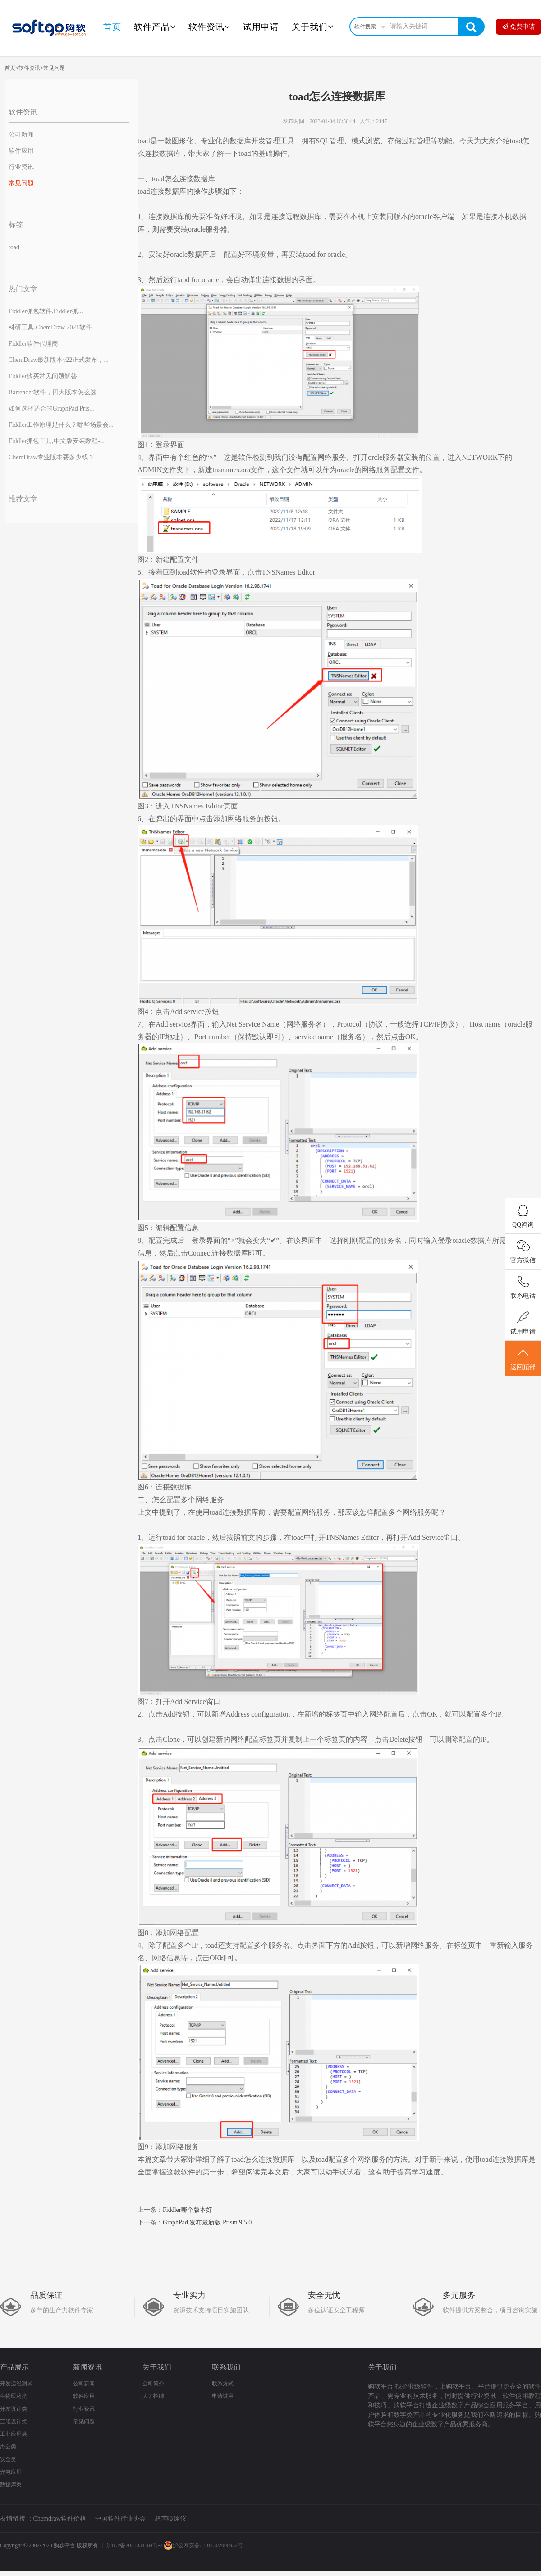  What do you see at coordinates (13, 2434) in the screenshot?
I see `工业应用类` at bounding box center [13, 2434].